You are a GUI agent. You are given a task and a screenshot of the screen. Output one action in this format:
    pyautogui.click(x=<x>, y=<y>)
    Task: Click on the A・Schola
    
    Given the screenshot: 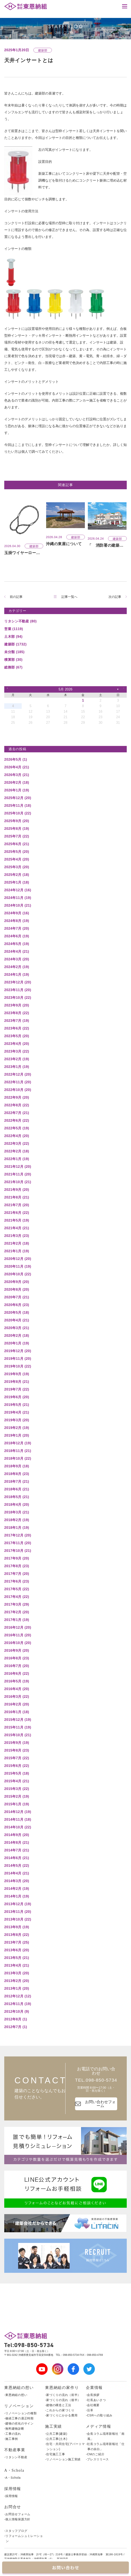 What is the action you would take?
    pyautogui.click(x=14, y=2470)
    